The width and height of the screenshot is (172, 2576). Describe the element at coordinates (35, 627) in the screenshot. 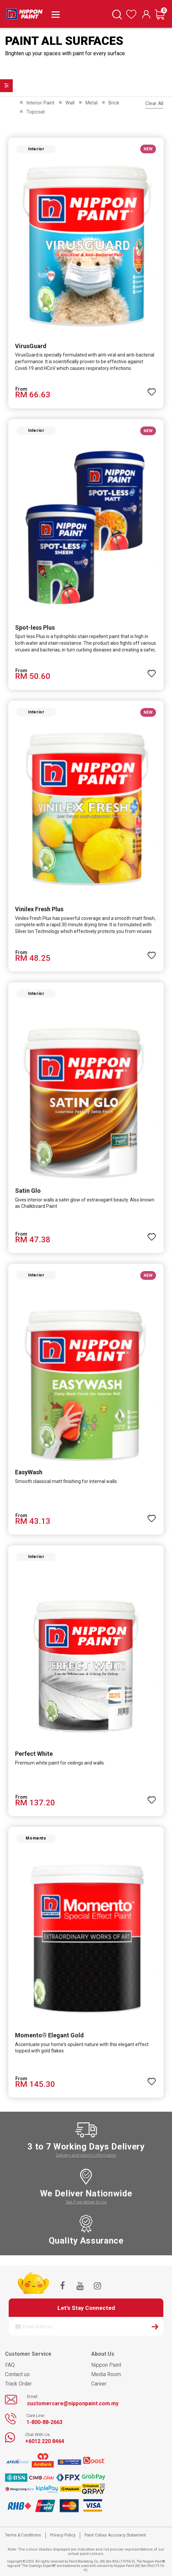

I see `Spot-less Plus` at that location.